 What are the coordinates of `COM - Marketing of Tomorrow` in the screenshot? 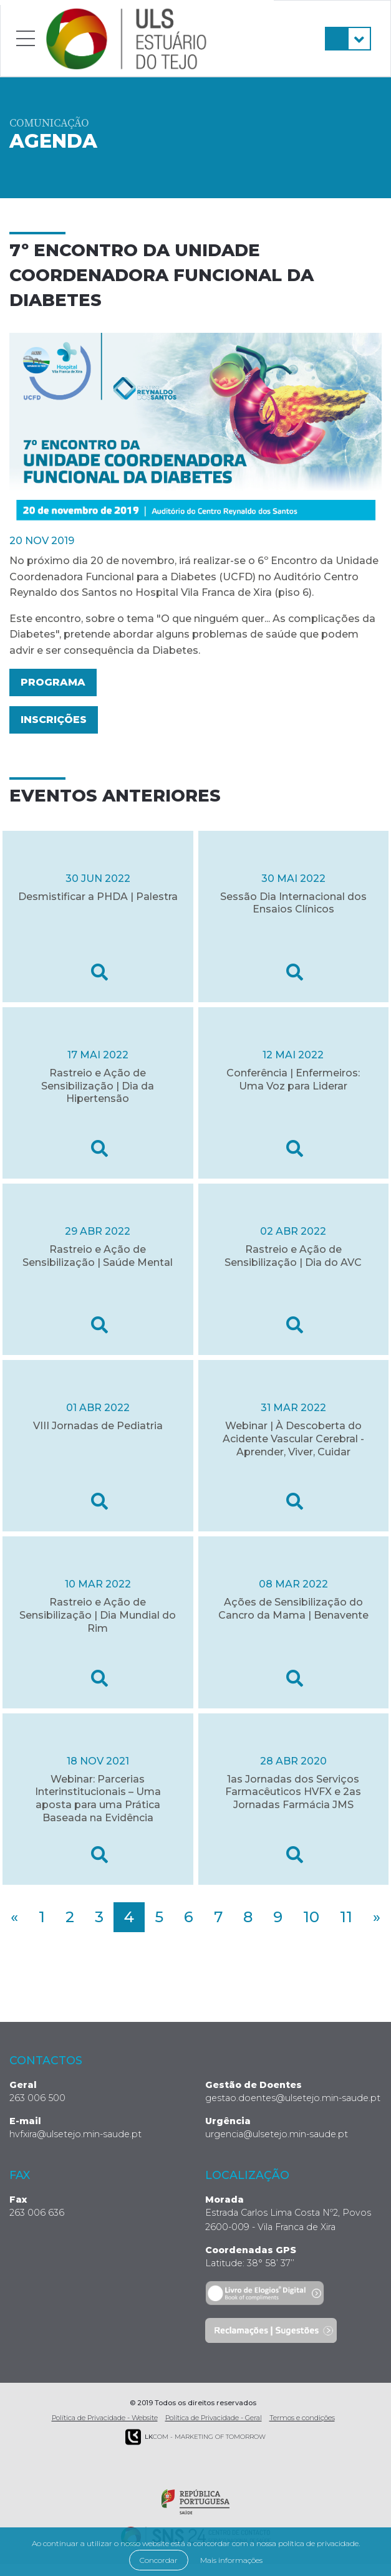 It's located at (195, 2437).